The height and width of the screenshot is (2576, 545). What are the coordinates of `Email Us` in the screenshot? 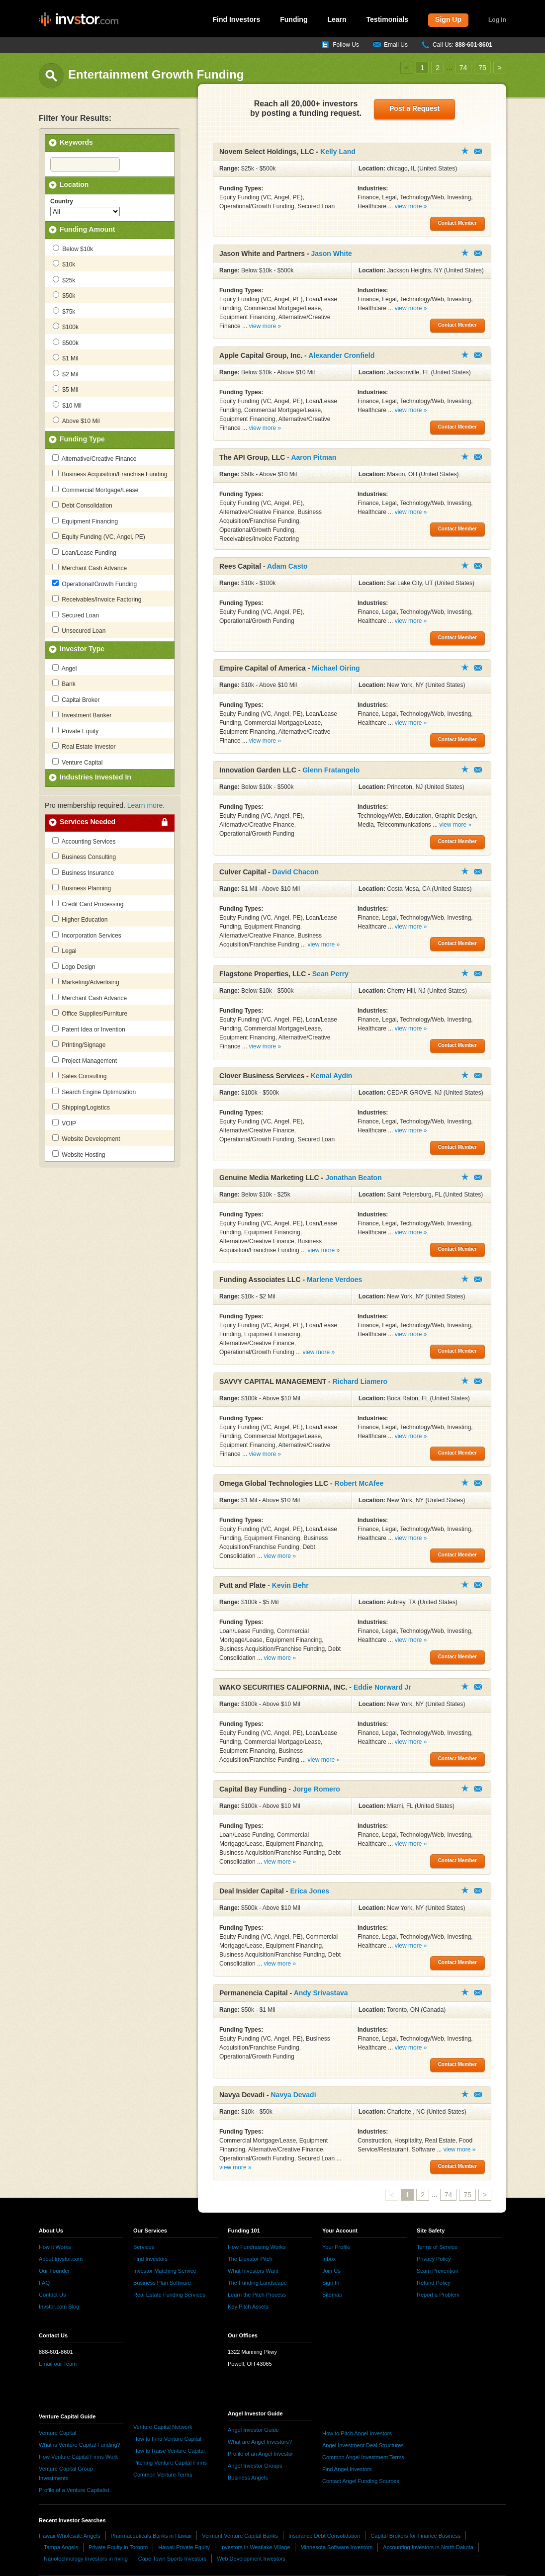 It's located at (396, 44).